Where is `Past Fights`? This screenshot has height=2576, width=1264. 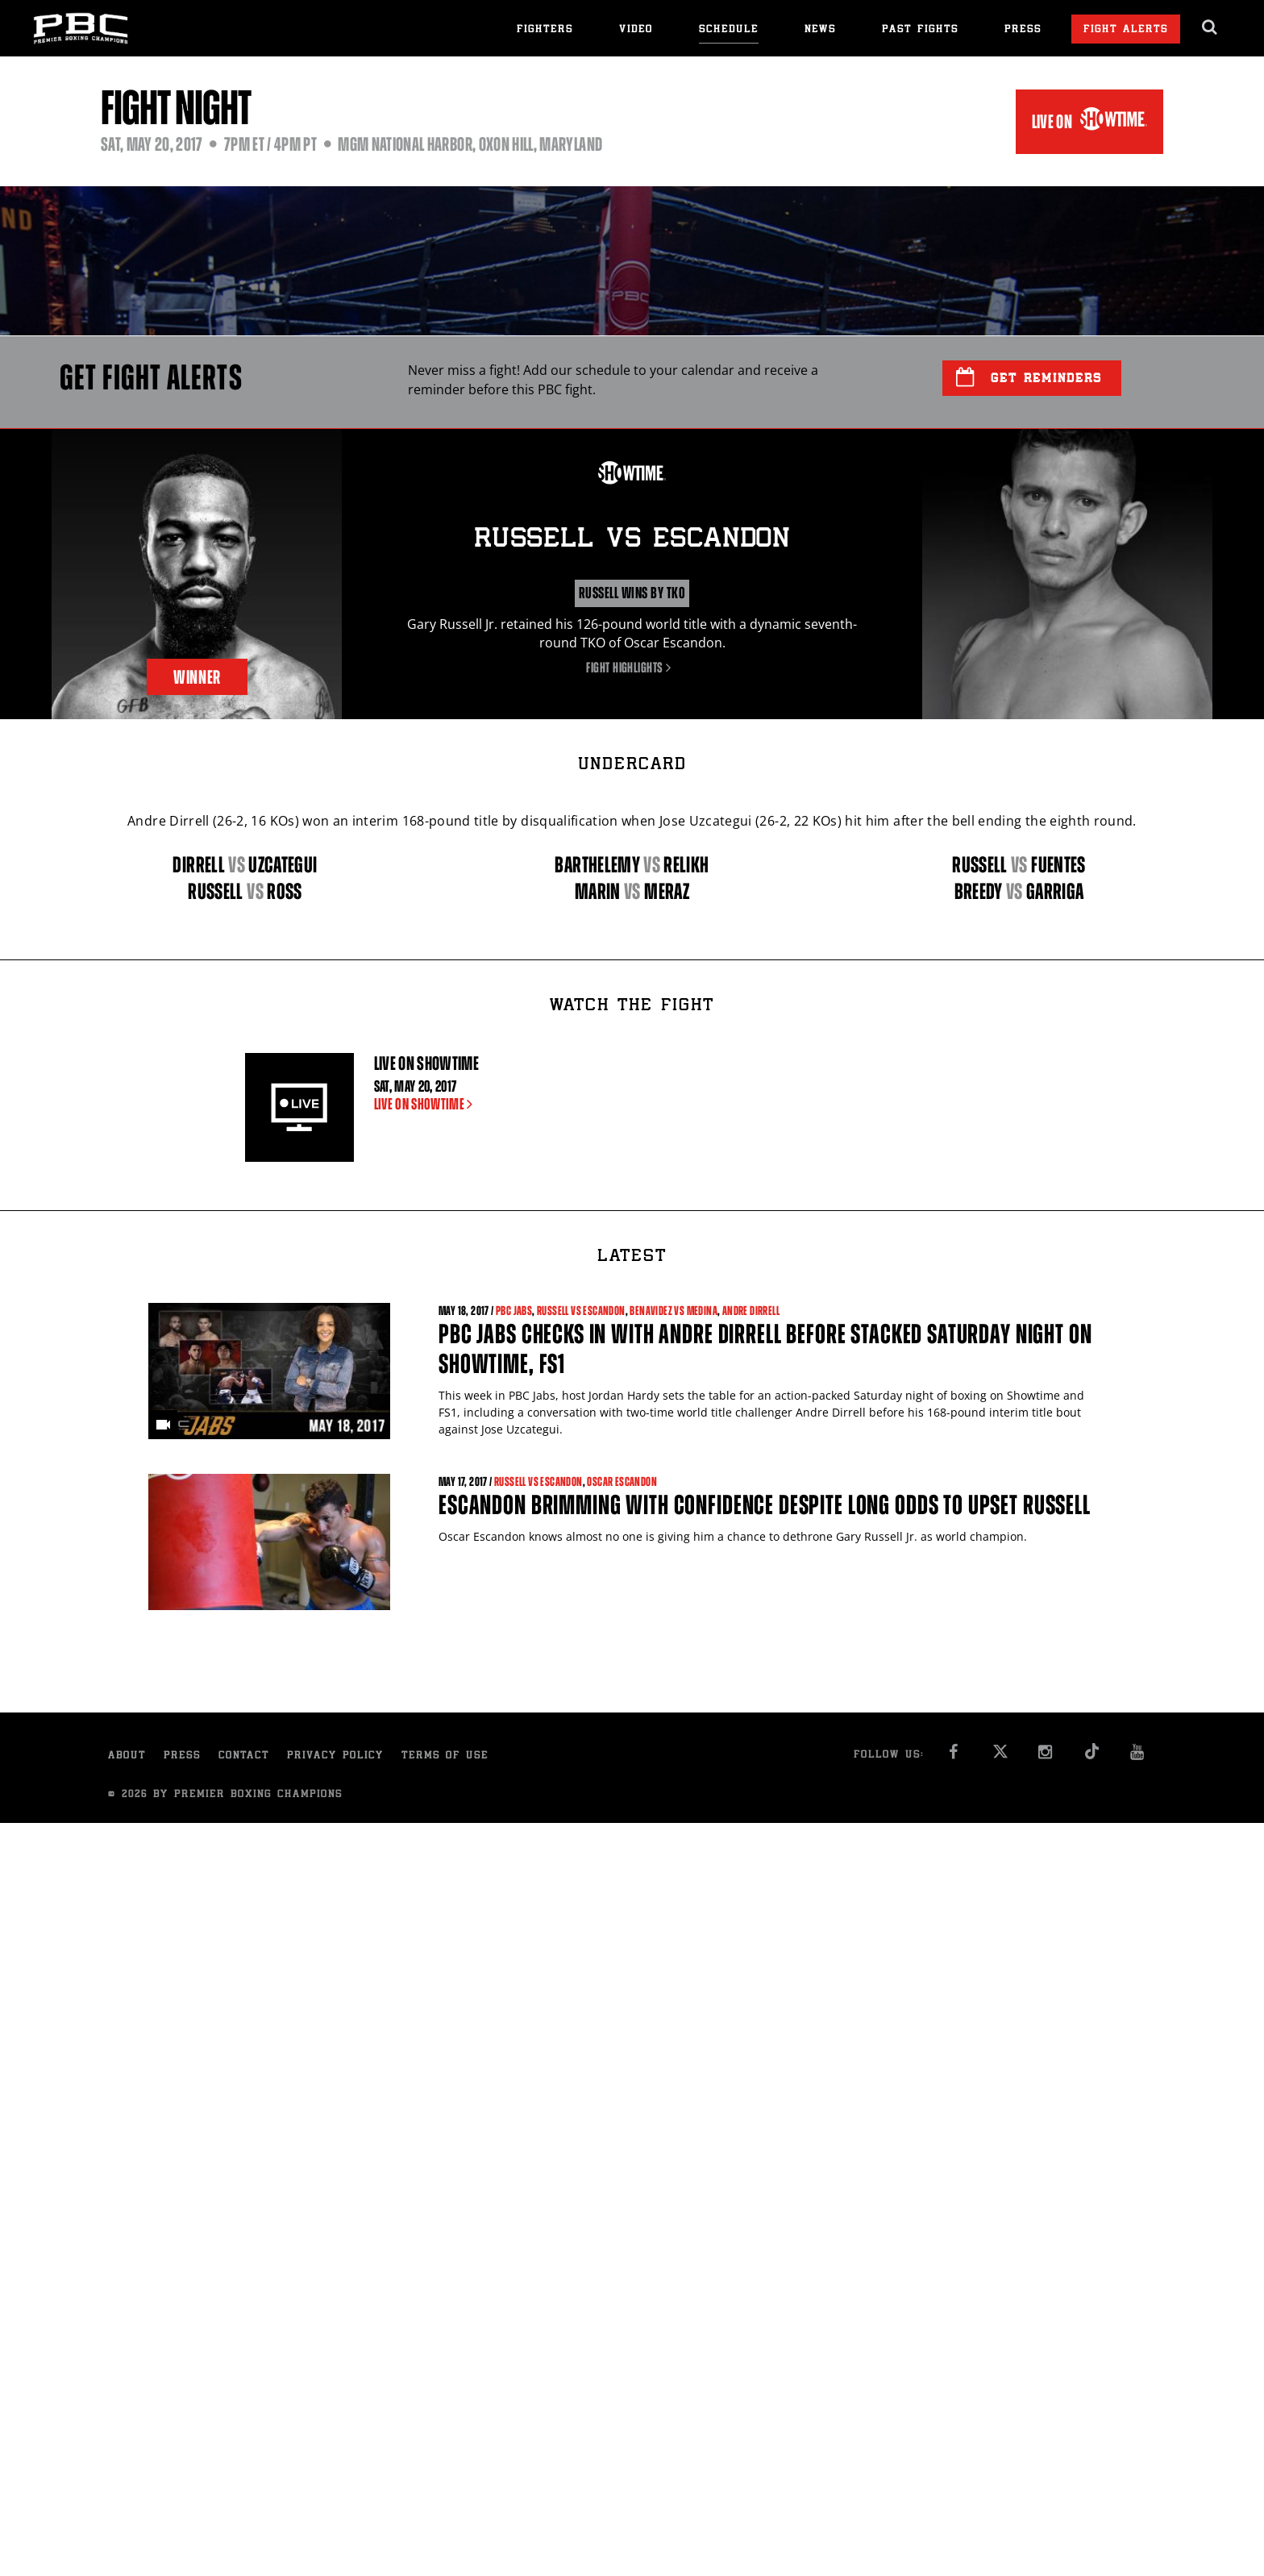 Past Fights is located at coordinates (920, 30).